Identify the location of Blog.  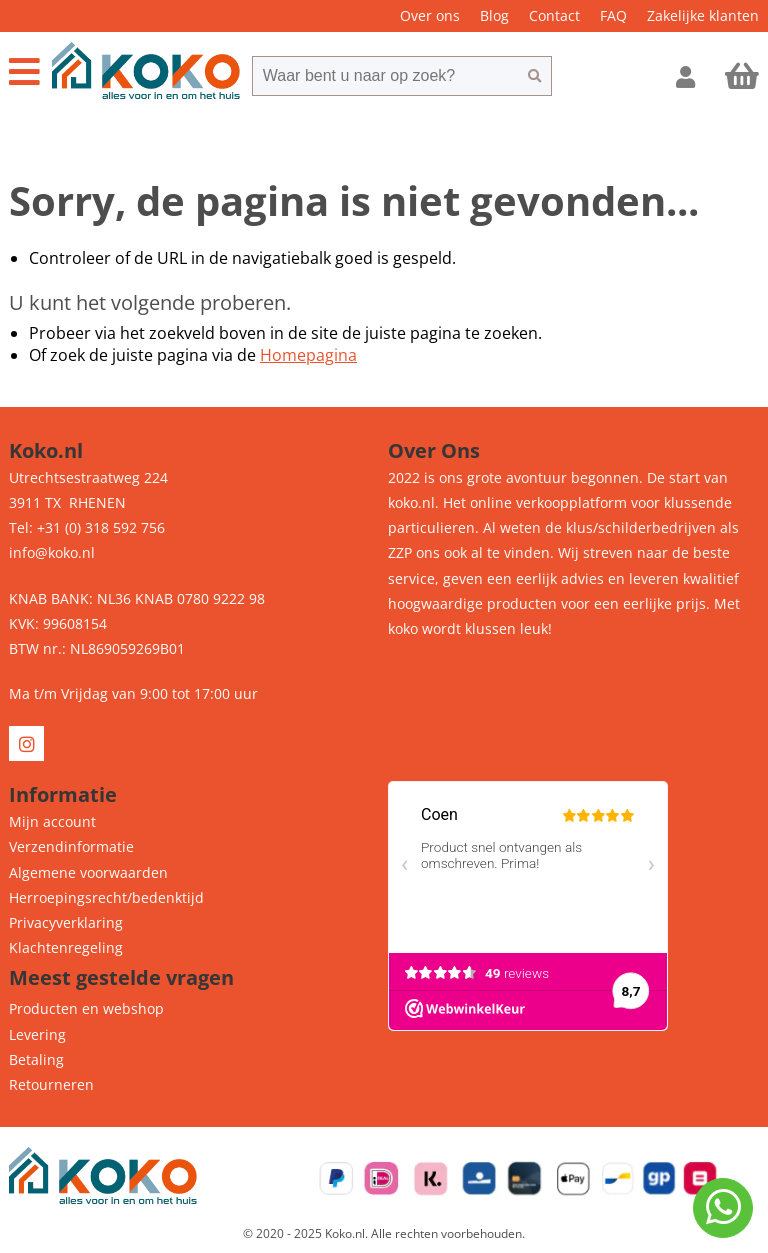
(494, 15).